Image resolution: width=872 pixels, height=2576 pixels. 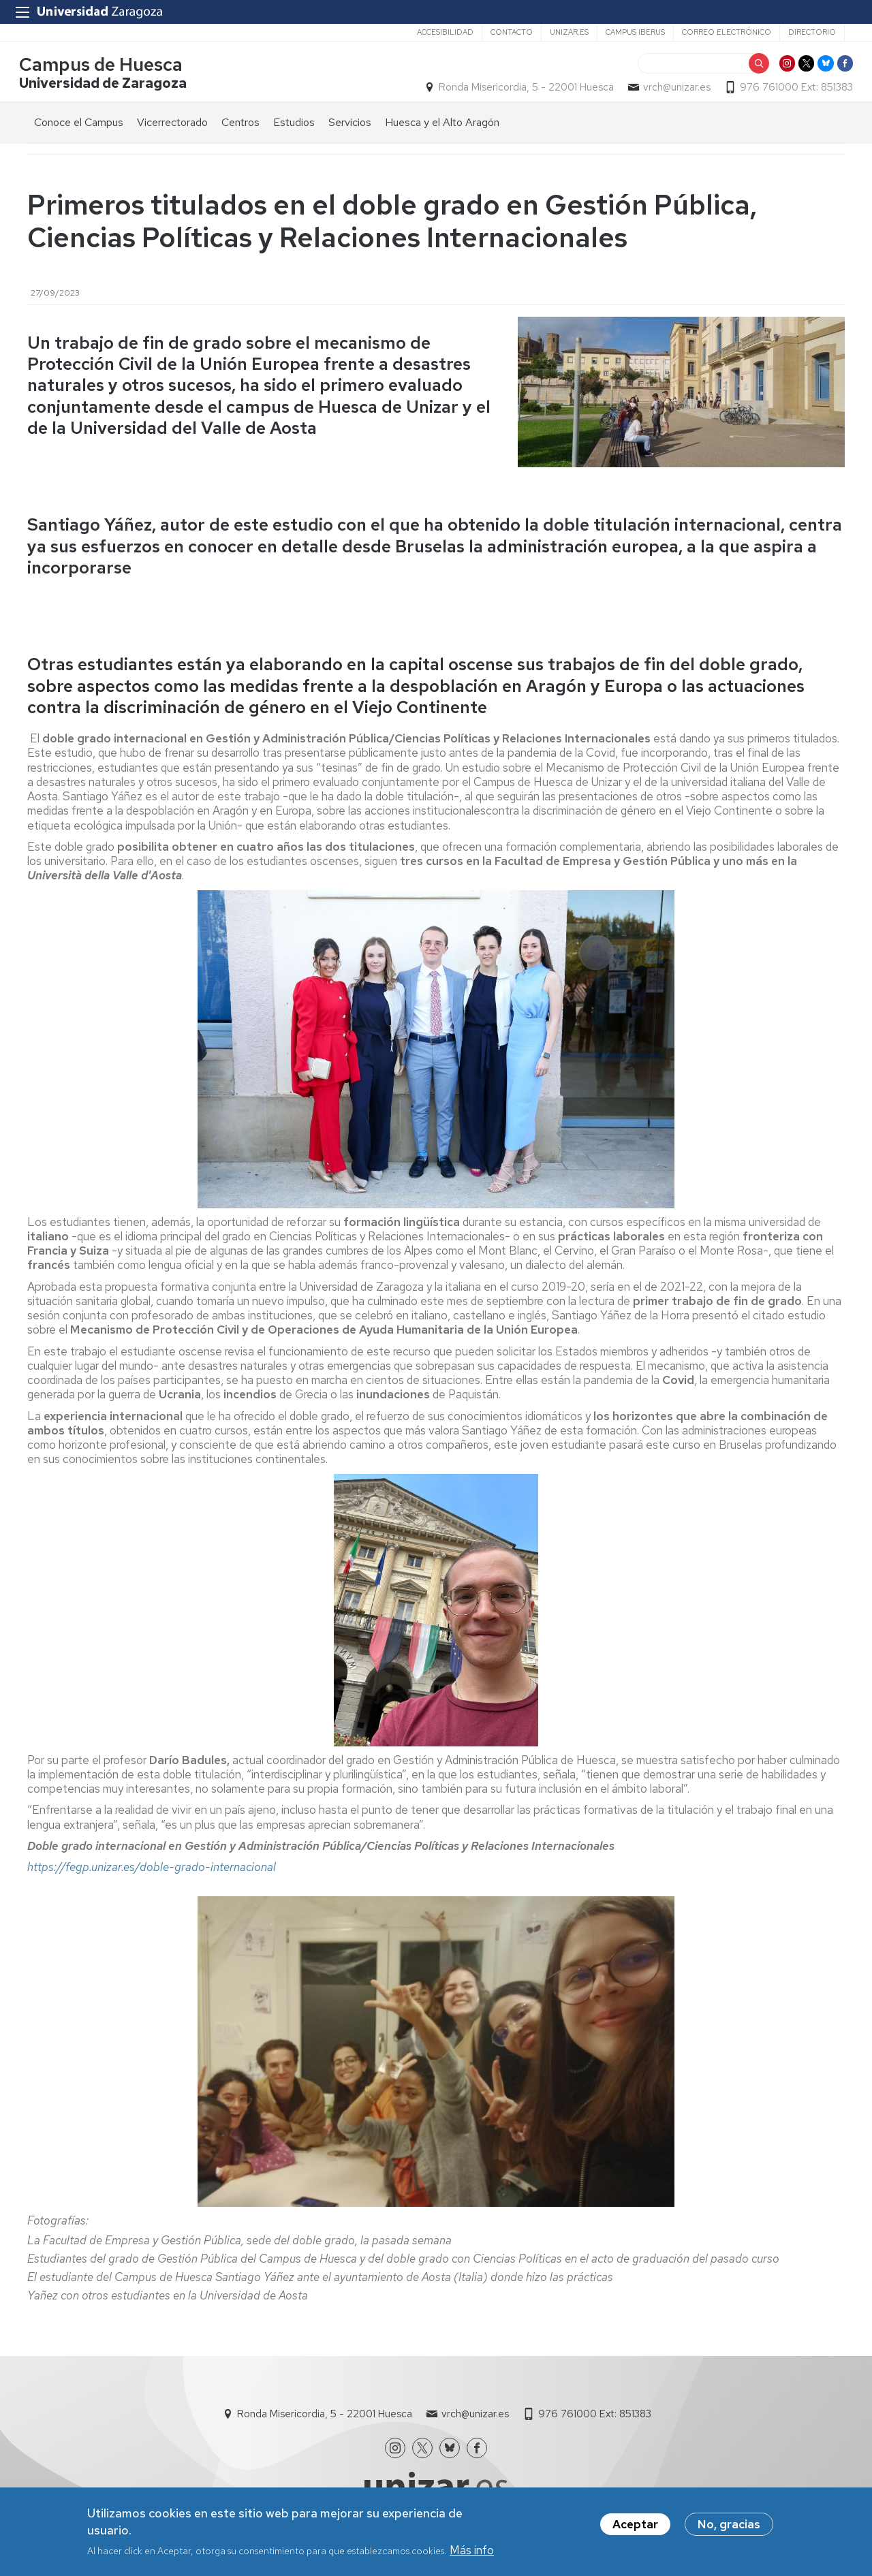 I want to click on No, gracias, so click(x=729, y=2524).